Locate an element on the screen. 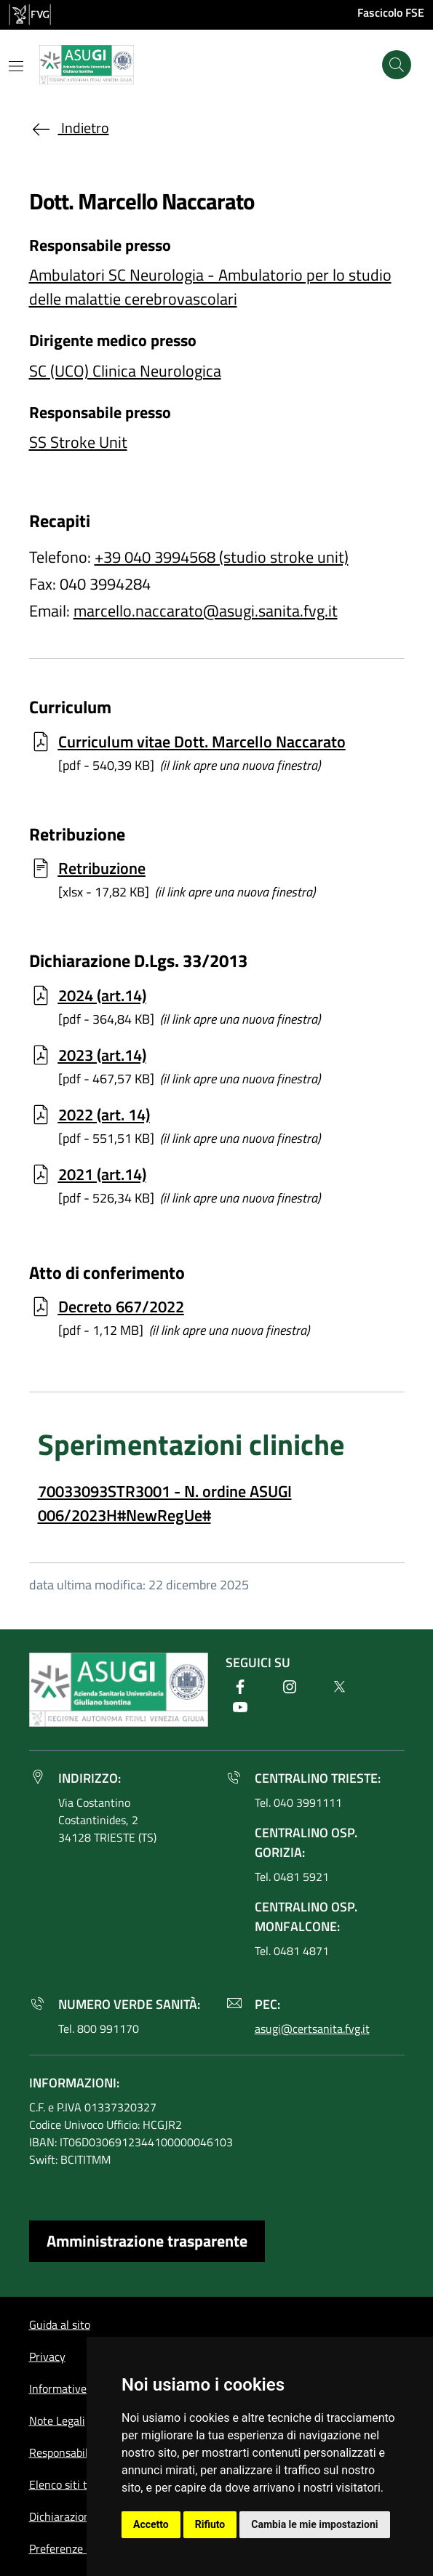 Image resolution: width=433 pixels, height=2576 pixels. Ambulatori SC Neurologia - Ambulatorio per lo studio delle malattie cerebrovascolari is located at coordinates (210, 286).